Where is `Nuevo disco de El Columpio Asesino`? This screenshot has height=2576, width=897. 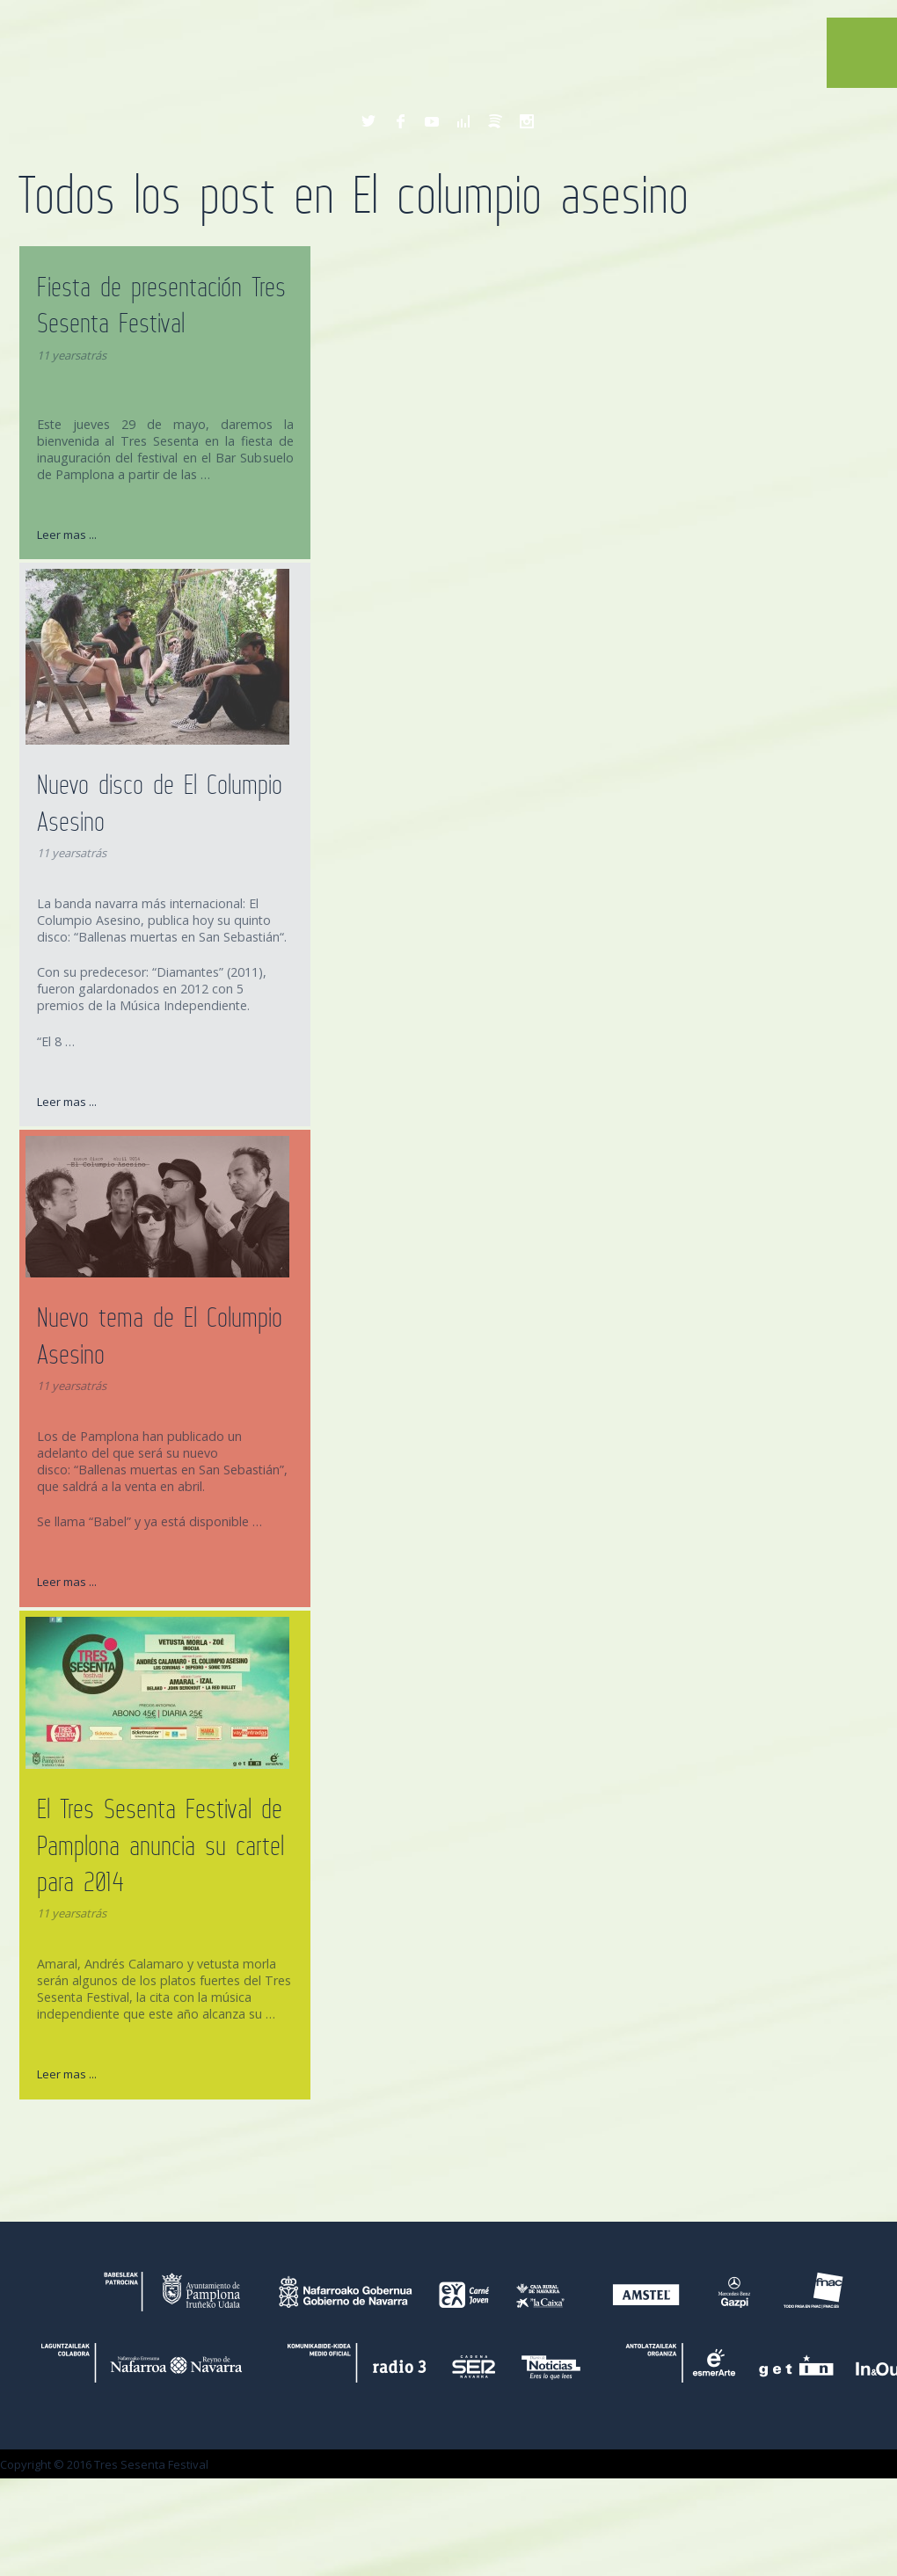
Nuevo disco de El Columpio Asesino is located at coordinates (159, 802).